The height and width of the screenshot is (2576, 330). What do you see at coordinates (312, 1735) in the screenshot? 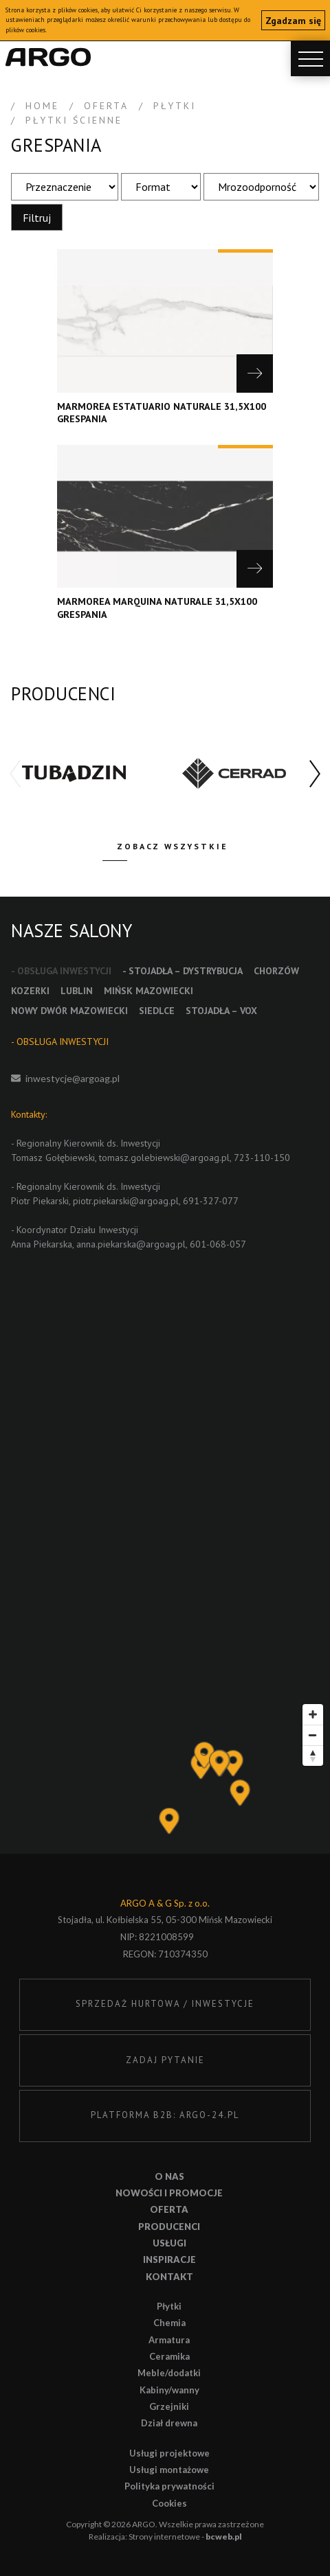
I see `[Zoom out]` at bounding box center [312, 1735].